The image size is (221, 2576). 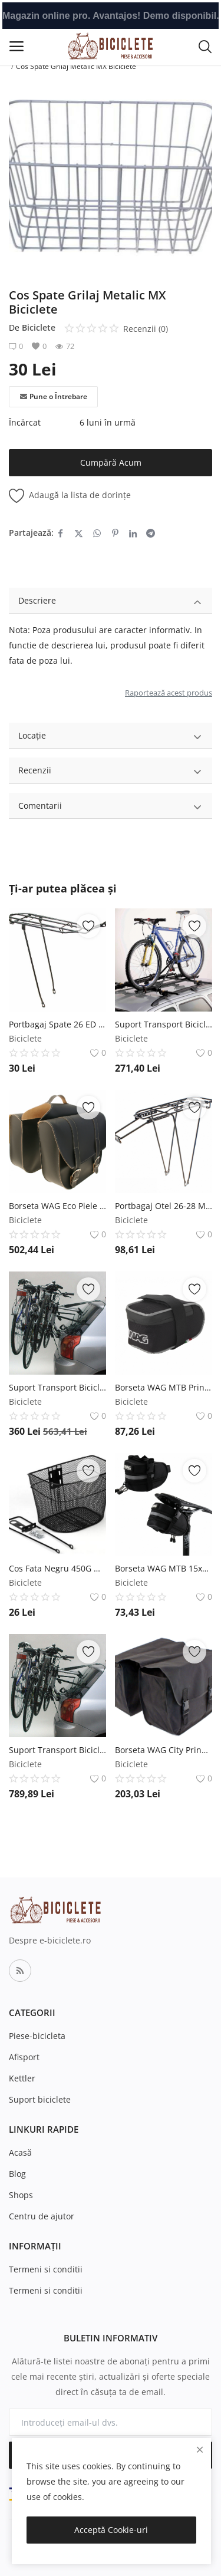 What do you see at coordinates (111, 2529) in the screenshot?
I see `Acceptă Cookie-uri [close]` at bounding box center [111, 2529].